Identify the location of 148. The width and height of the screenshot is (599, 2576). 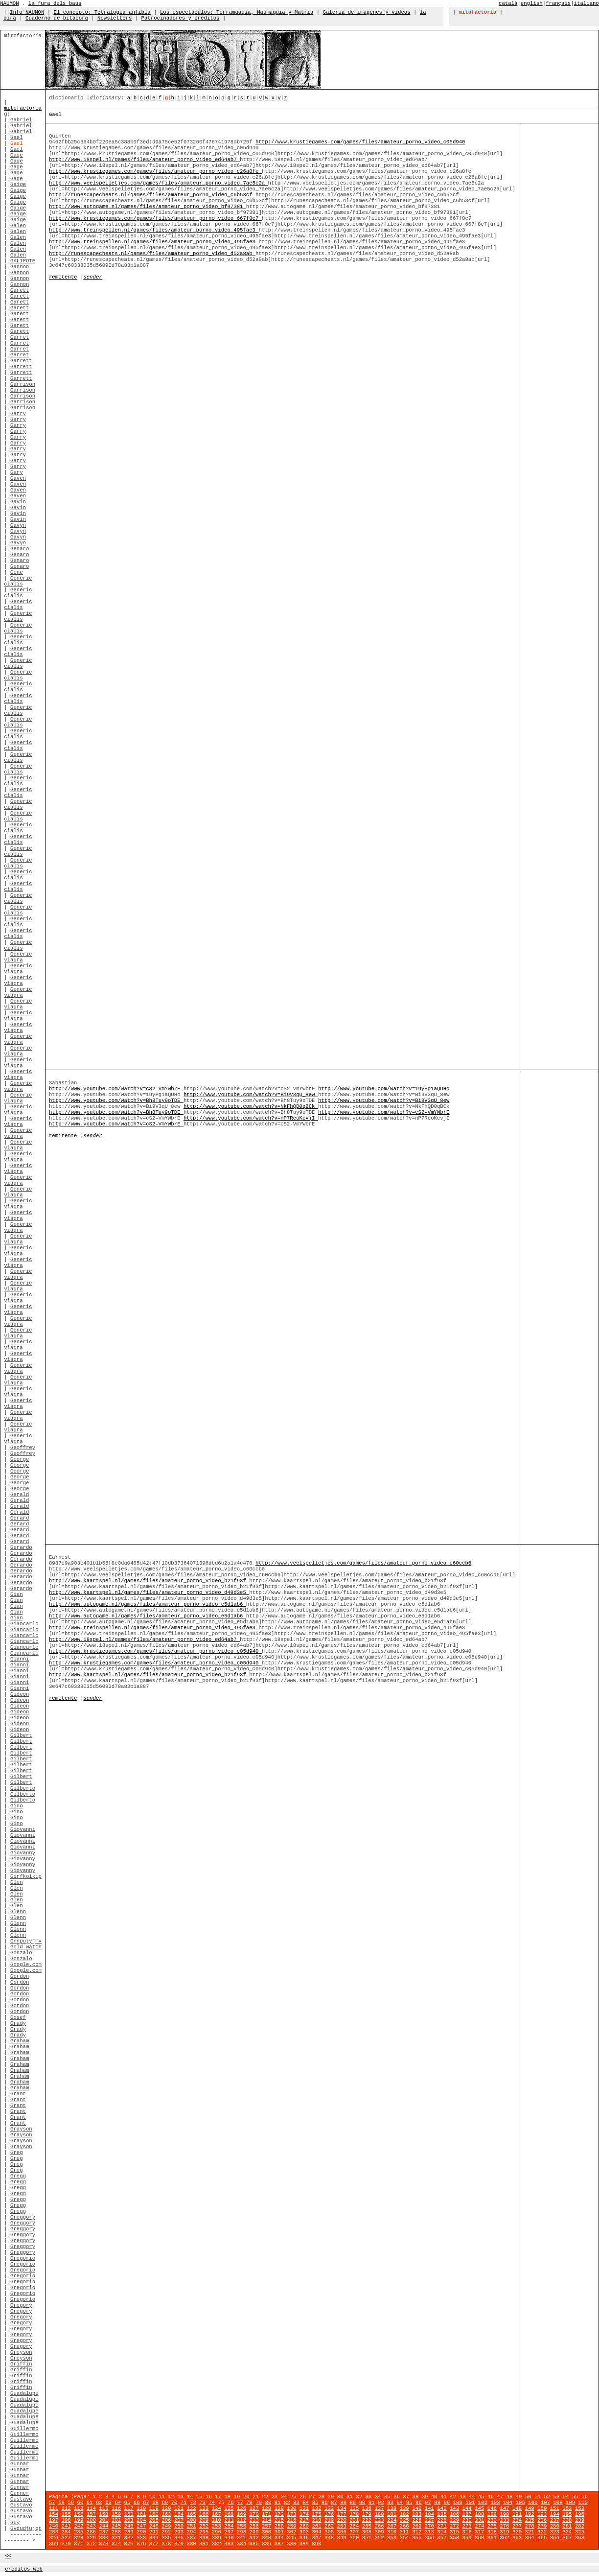
(517, 2508).